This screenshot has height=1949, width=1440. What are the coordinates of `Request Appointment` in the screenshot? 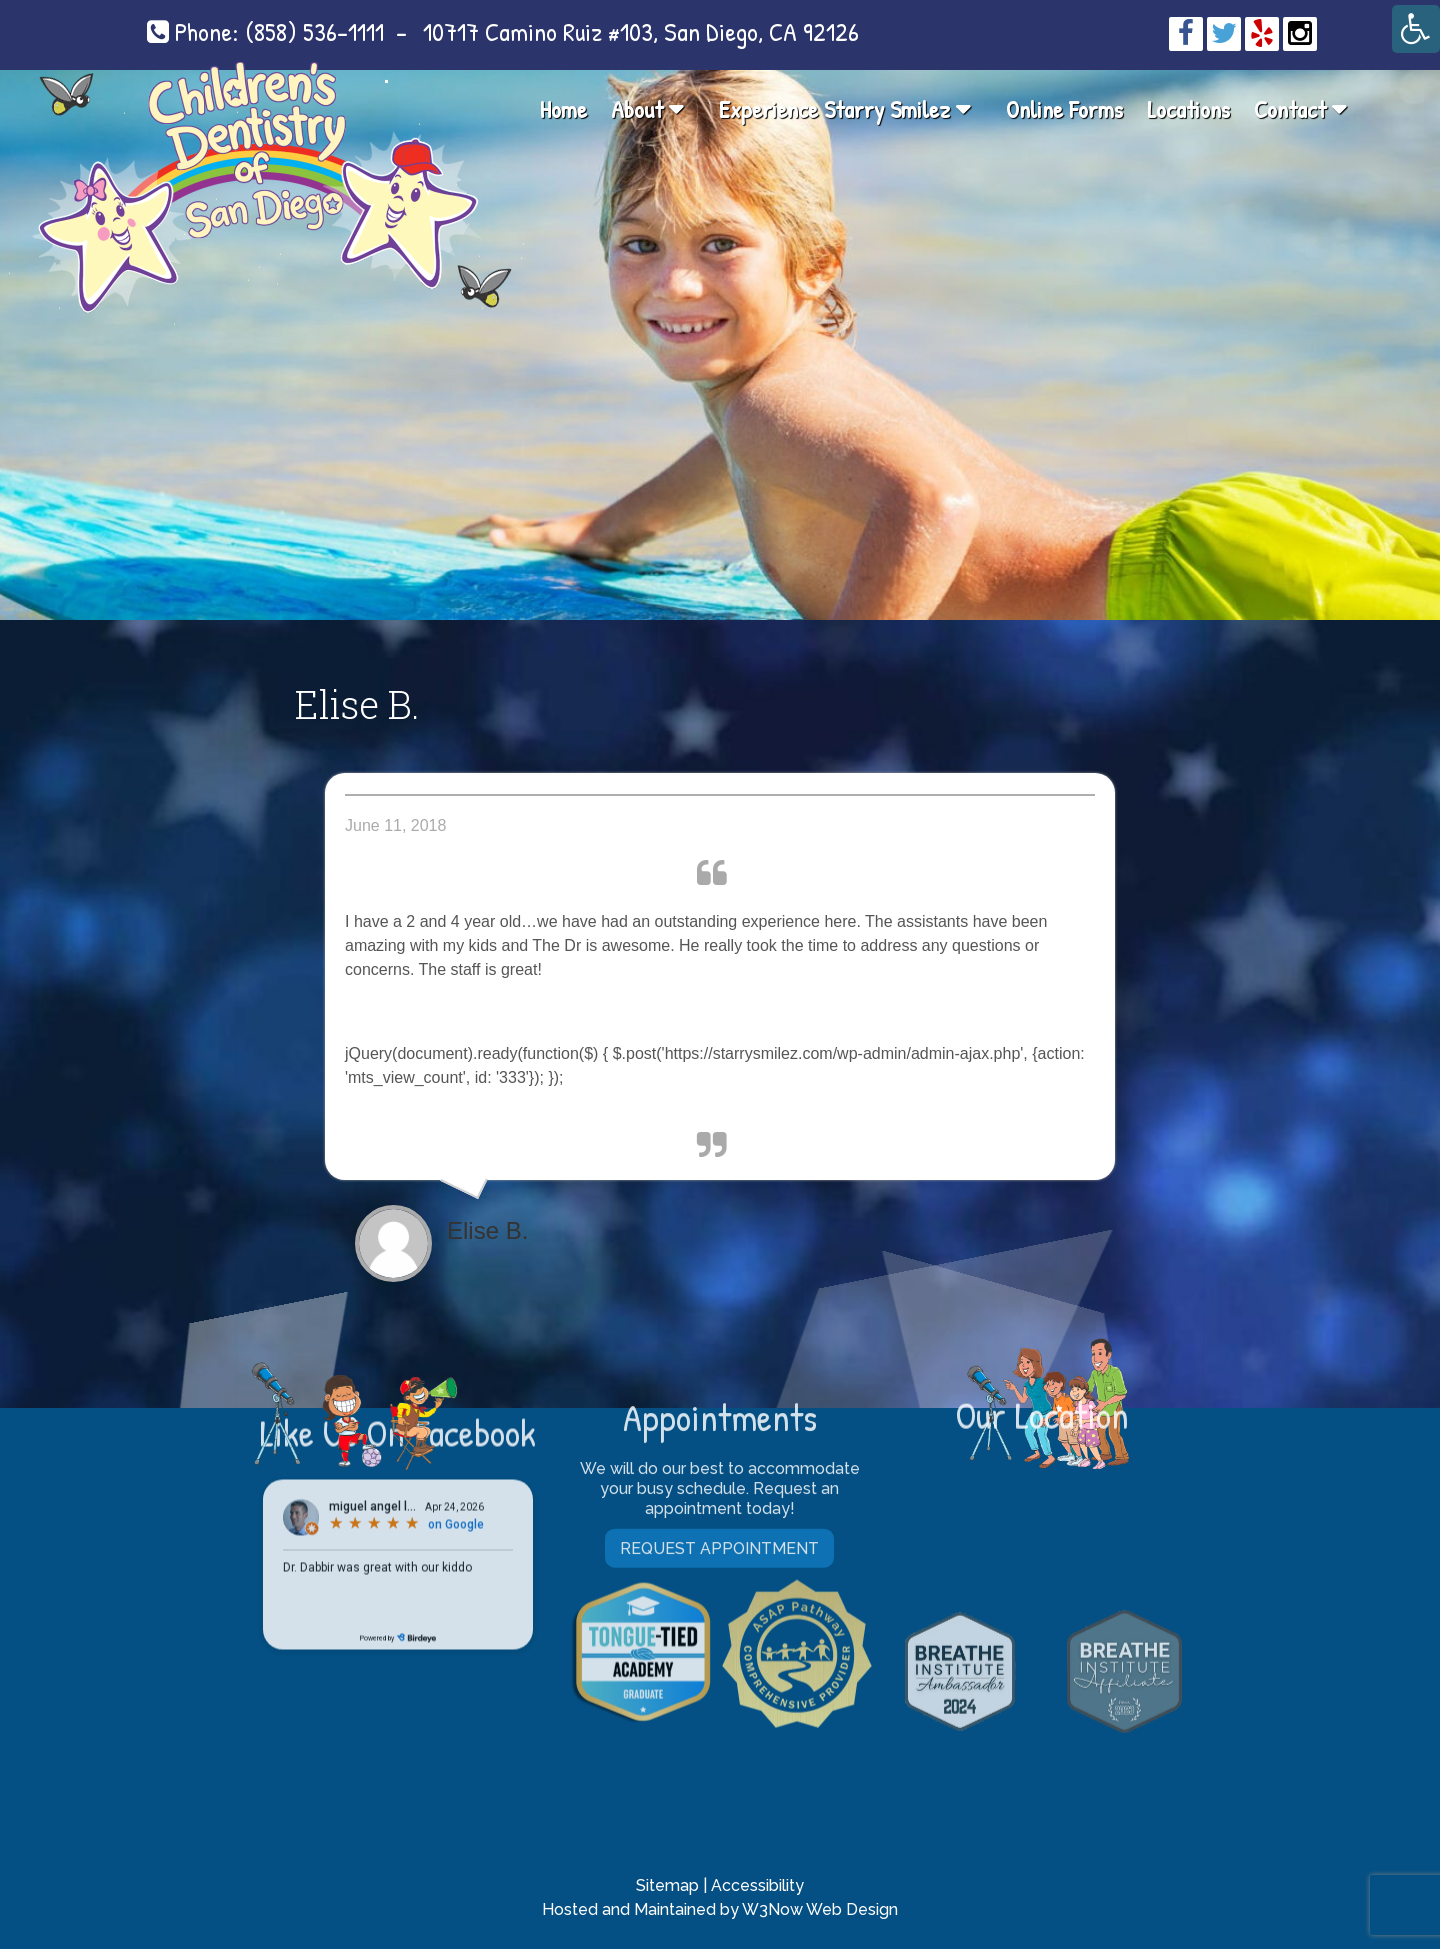 It's located at (719, 1360).